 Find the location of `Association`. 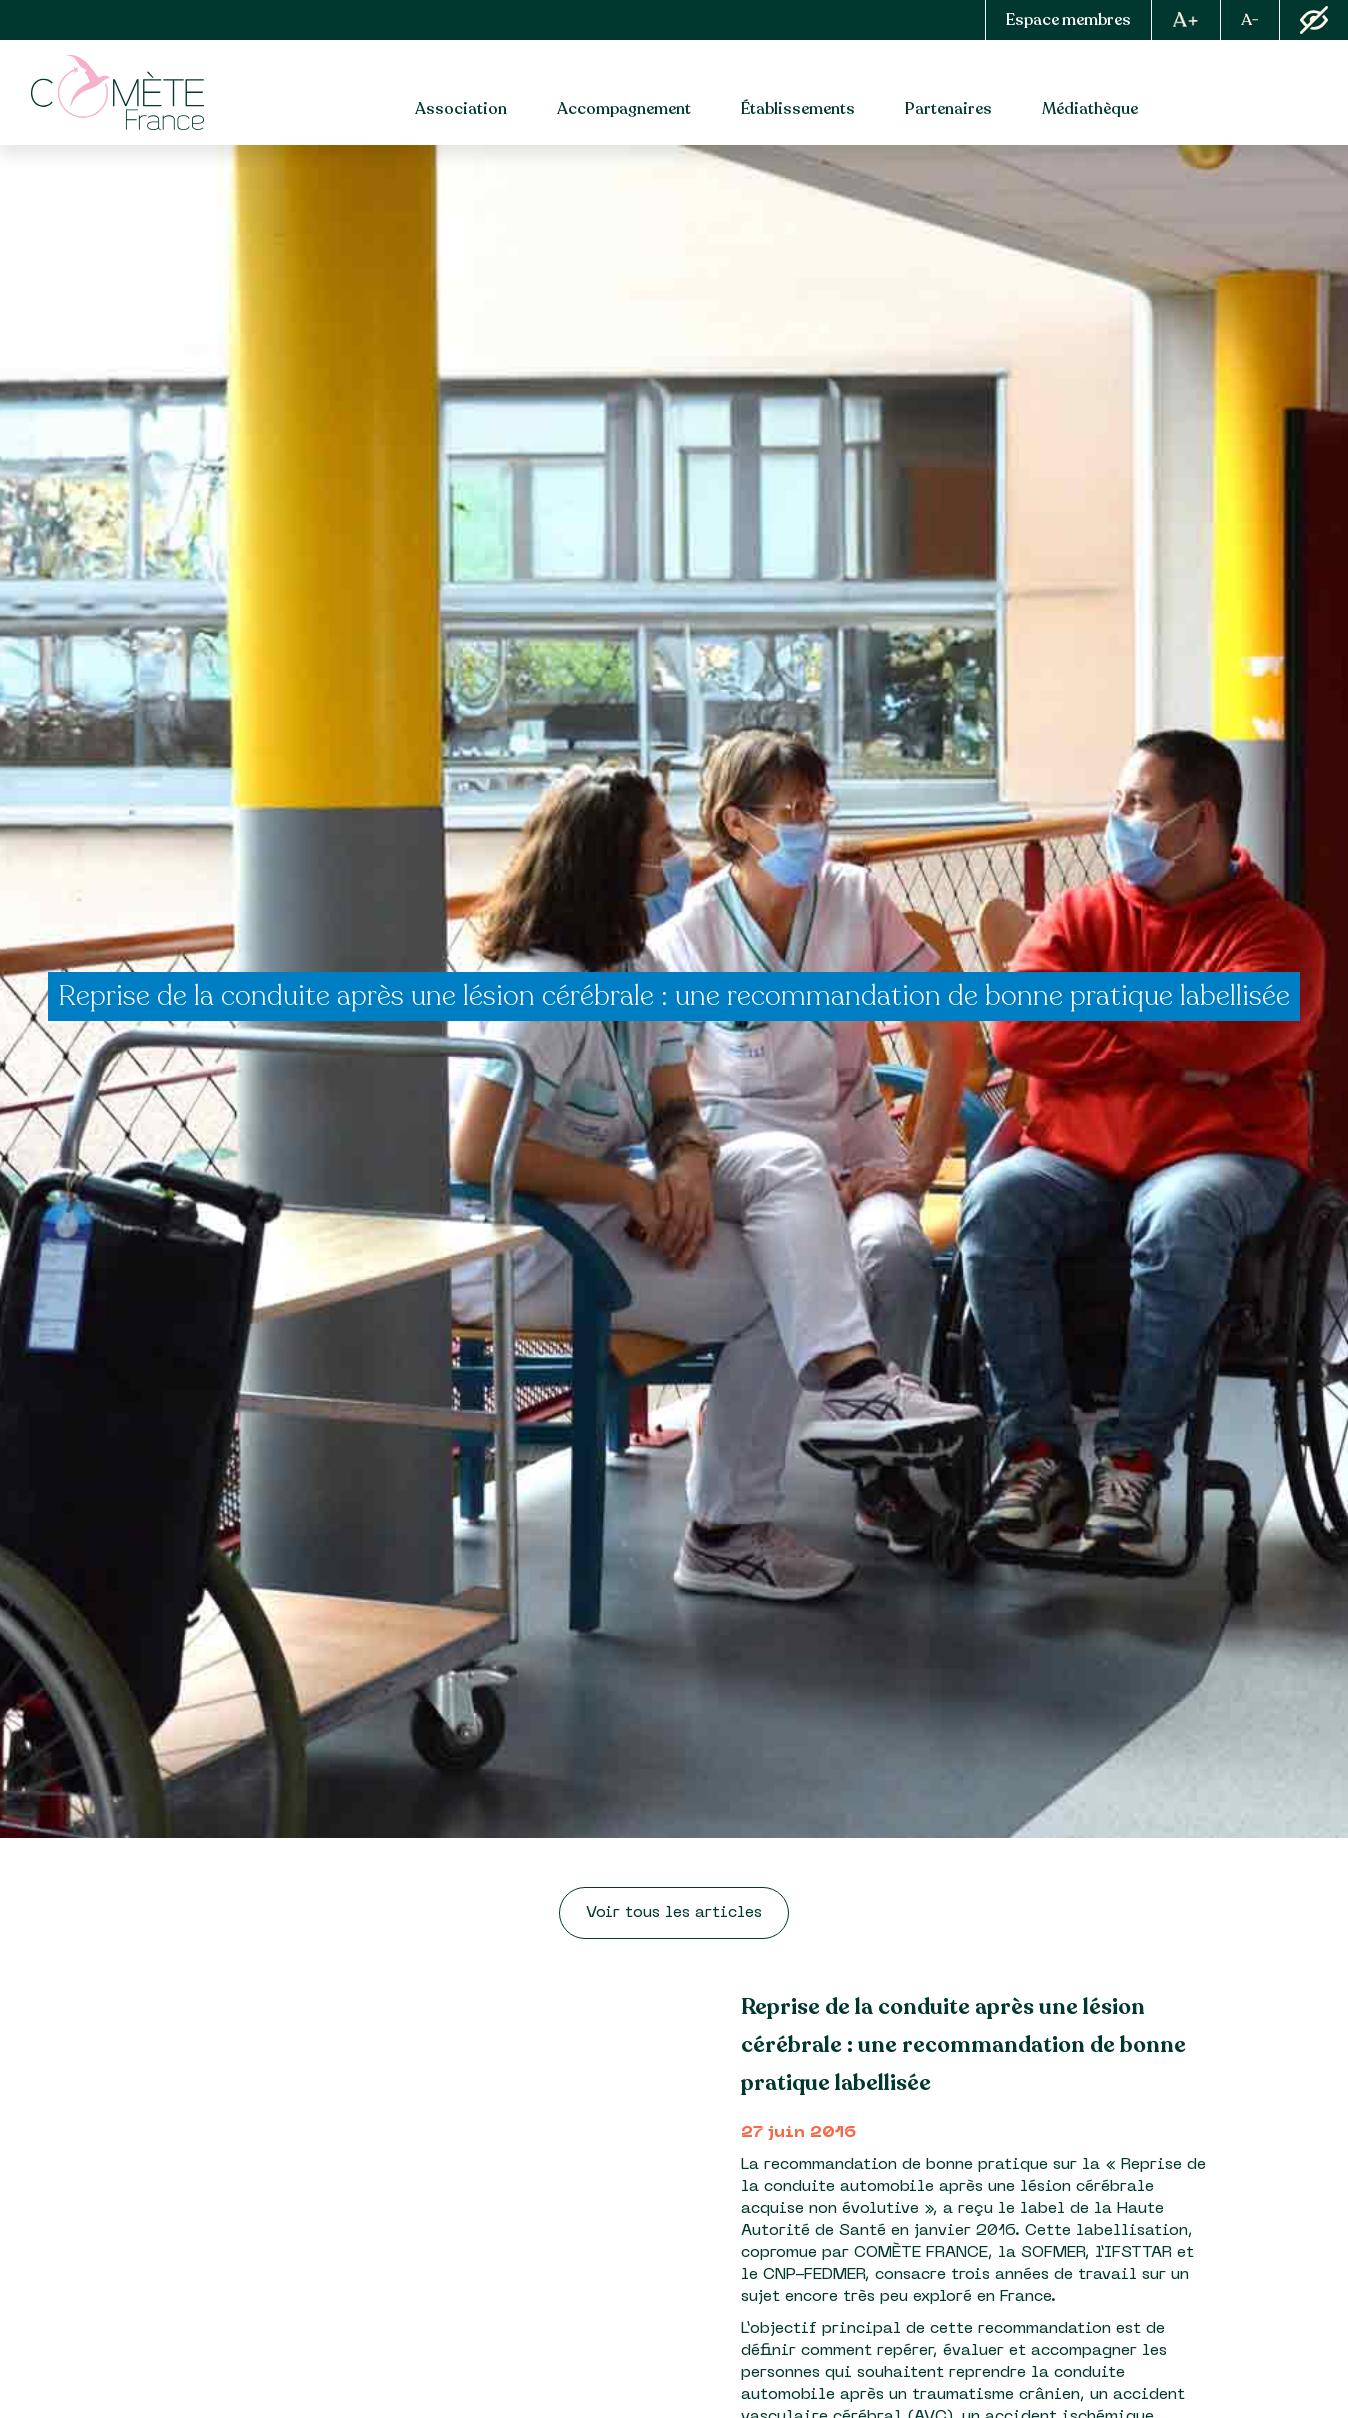

Association is located at coordinates (461, 109).